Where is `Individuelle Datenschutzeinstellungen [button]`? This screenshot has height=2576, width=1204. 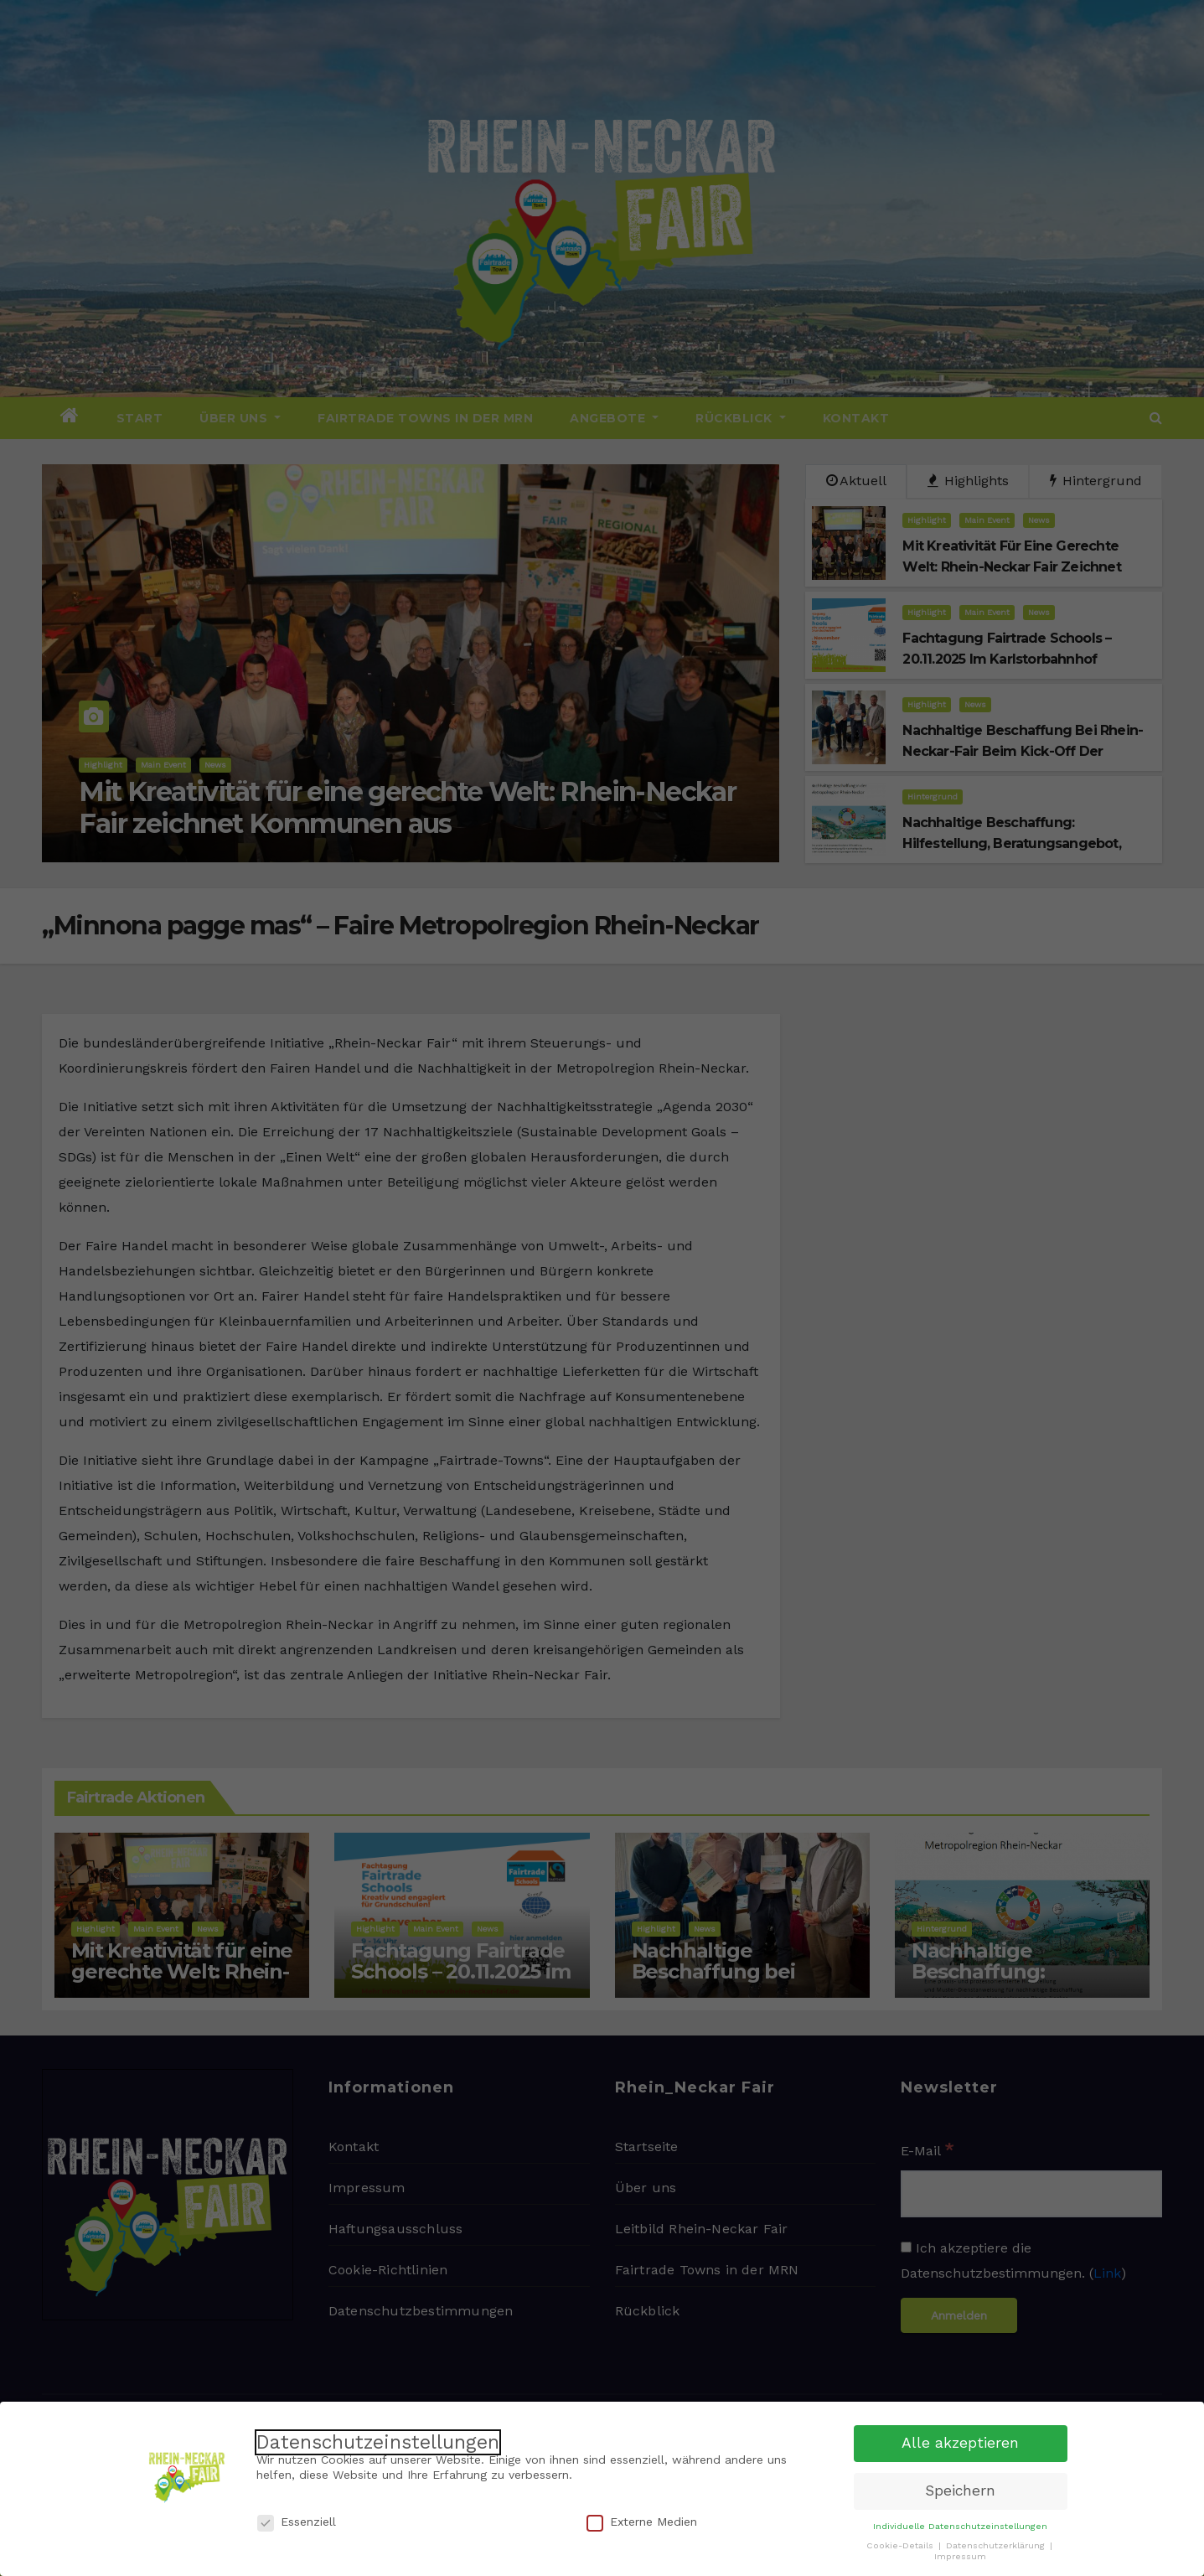 Individuelle Datenschutzeinstellungen [button] is located at coordinates (960, 2521).